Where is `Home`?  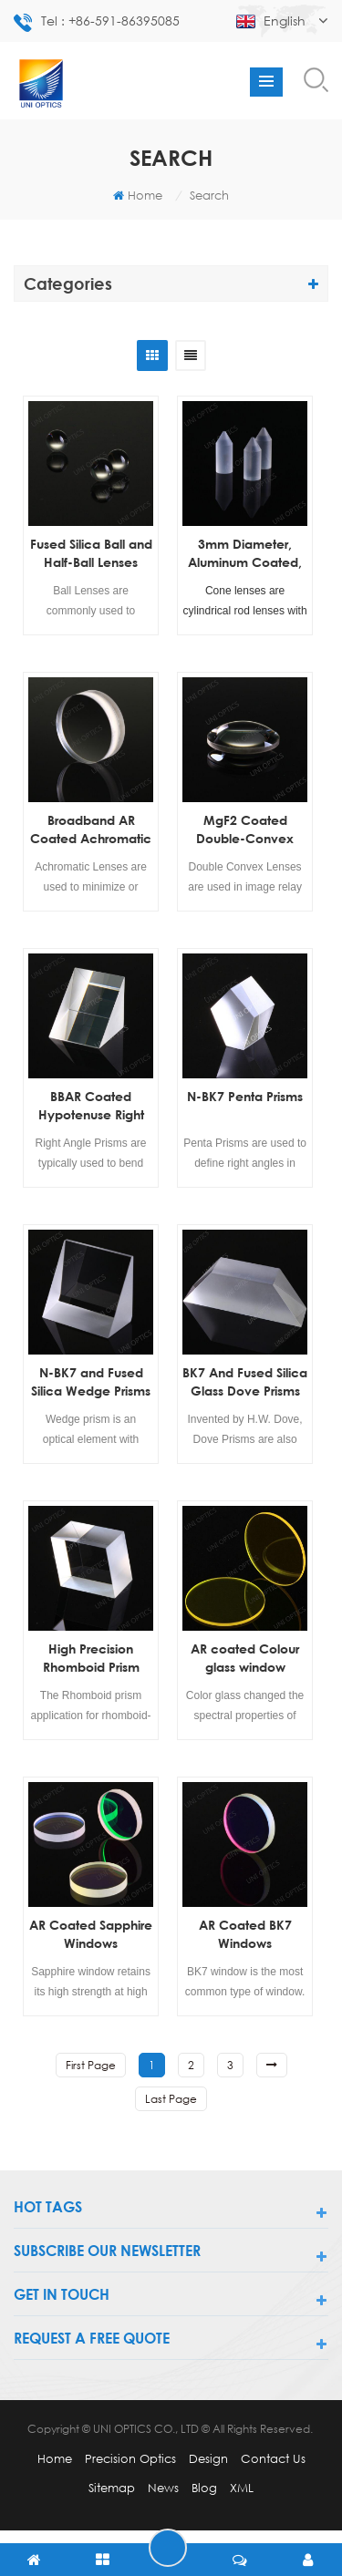
Home is located at coordinates (137, 195).